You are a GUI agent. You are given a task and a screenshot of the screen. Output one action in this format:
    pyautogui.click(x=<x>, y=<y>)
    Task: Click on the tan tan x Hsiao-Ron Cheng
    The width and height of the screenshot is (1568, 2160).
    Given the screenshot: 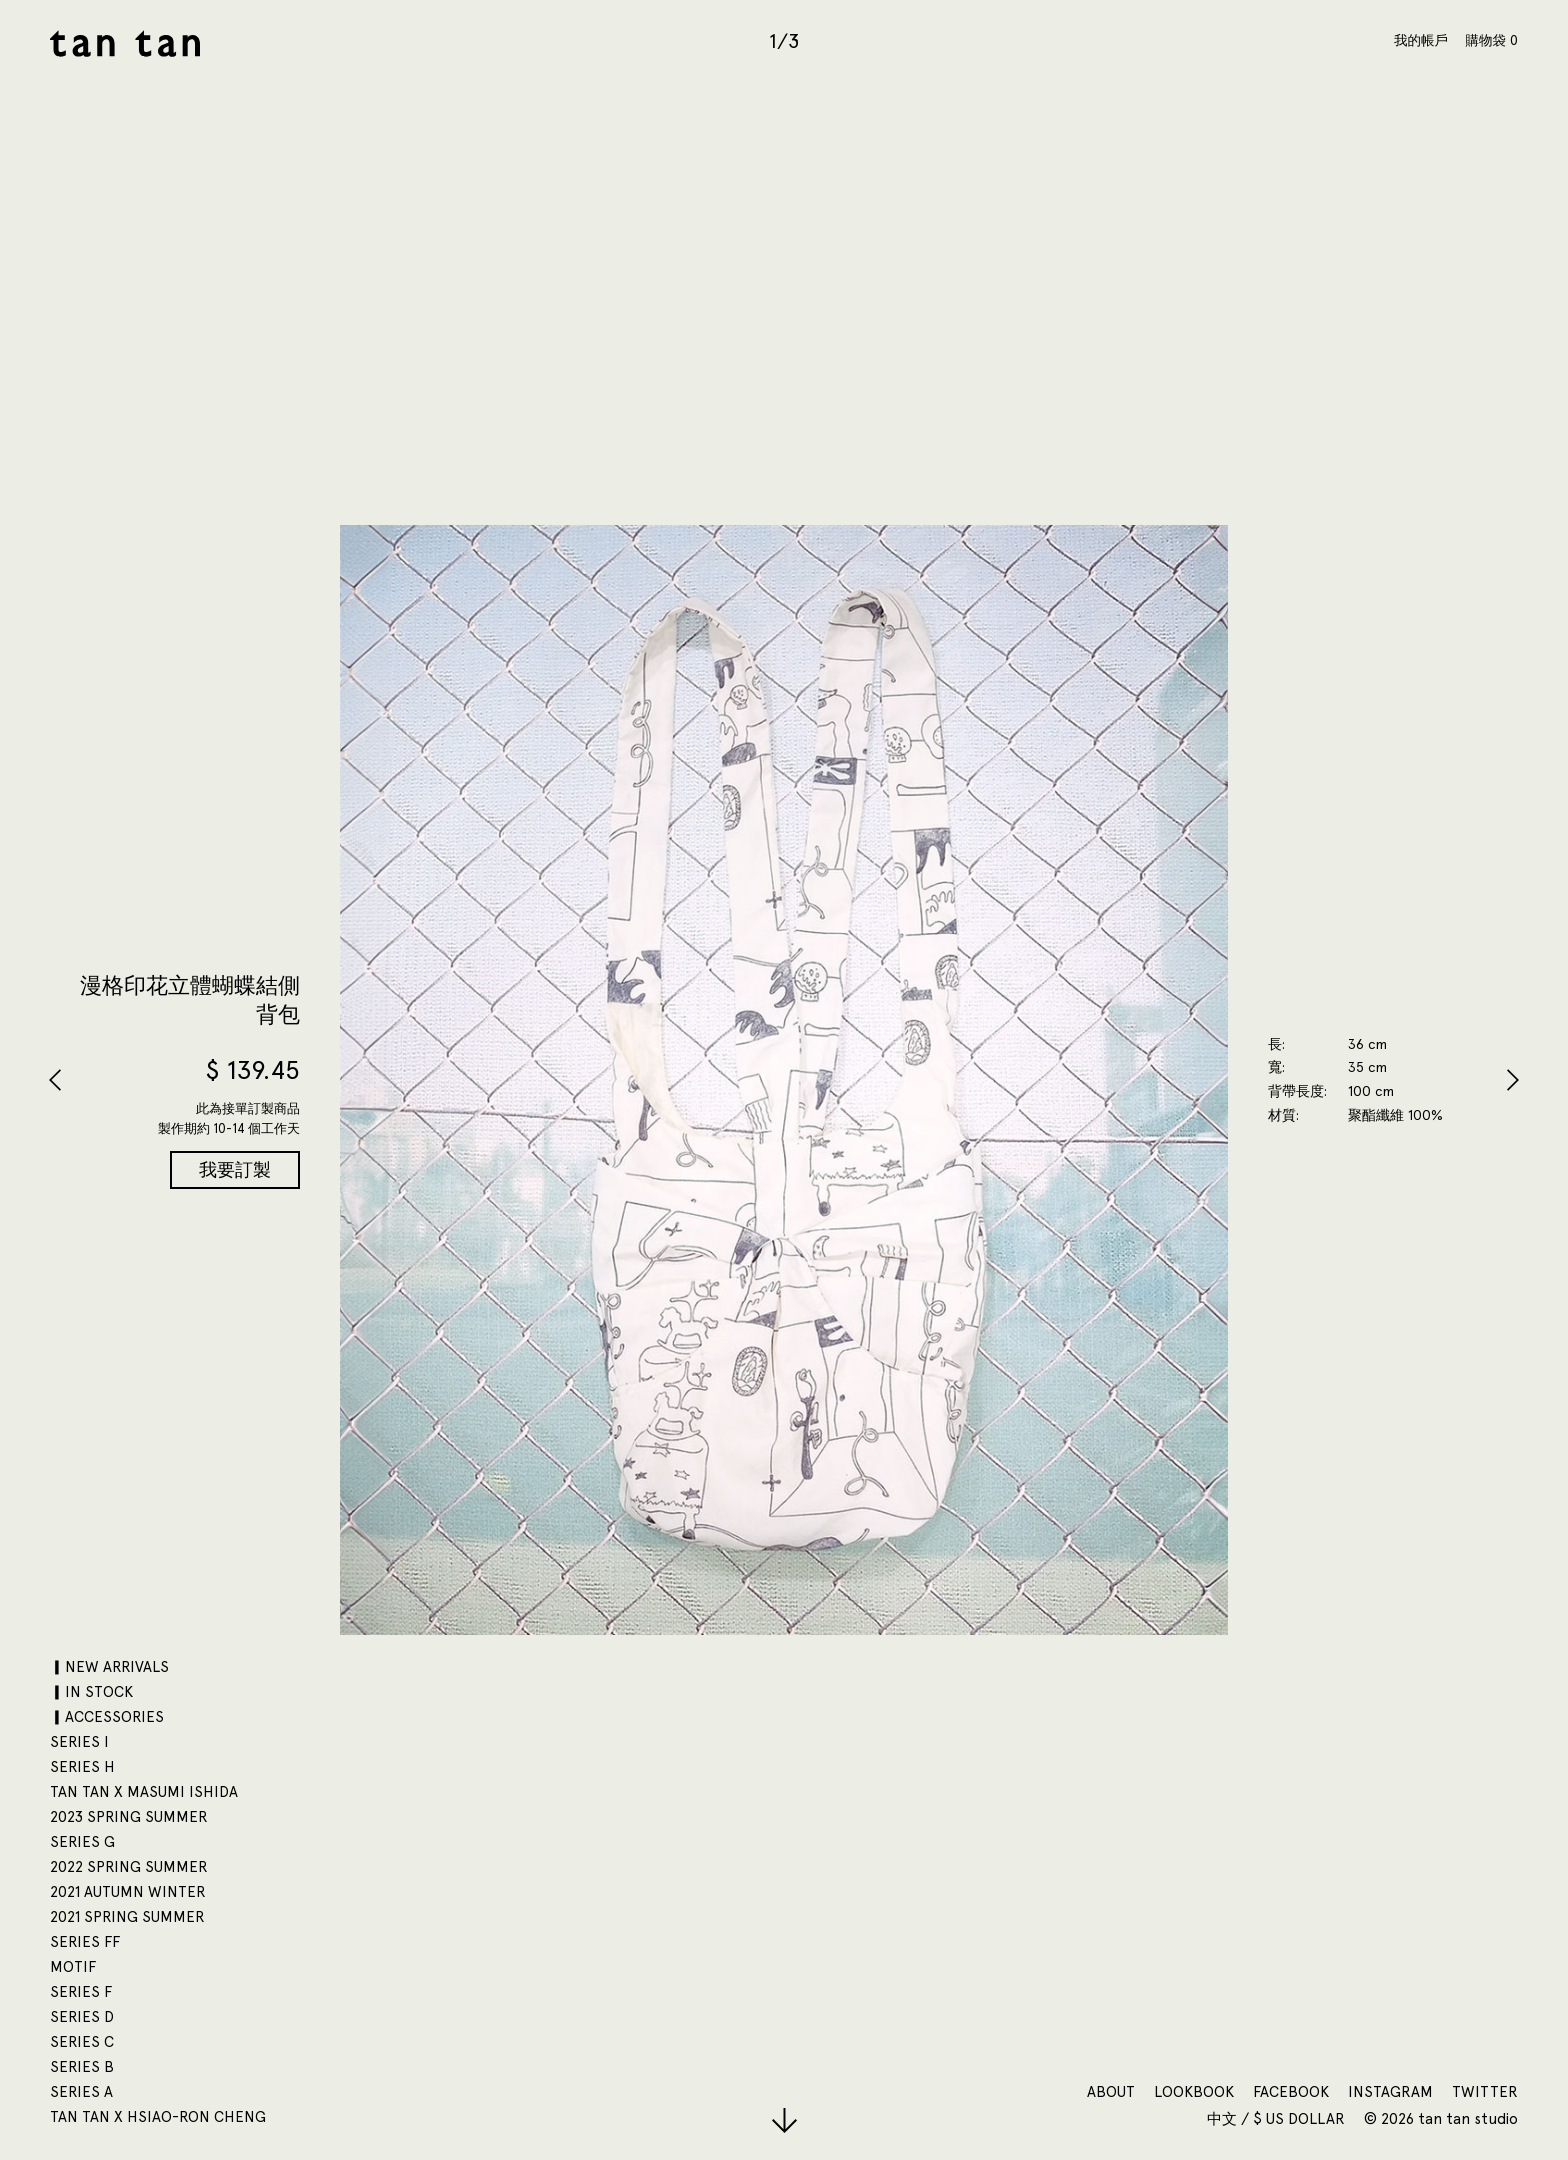 What is the action you would take?
    pyautogui.click(x=158, y=2117)
    